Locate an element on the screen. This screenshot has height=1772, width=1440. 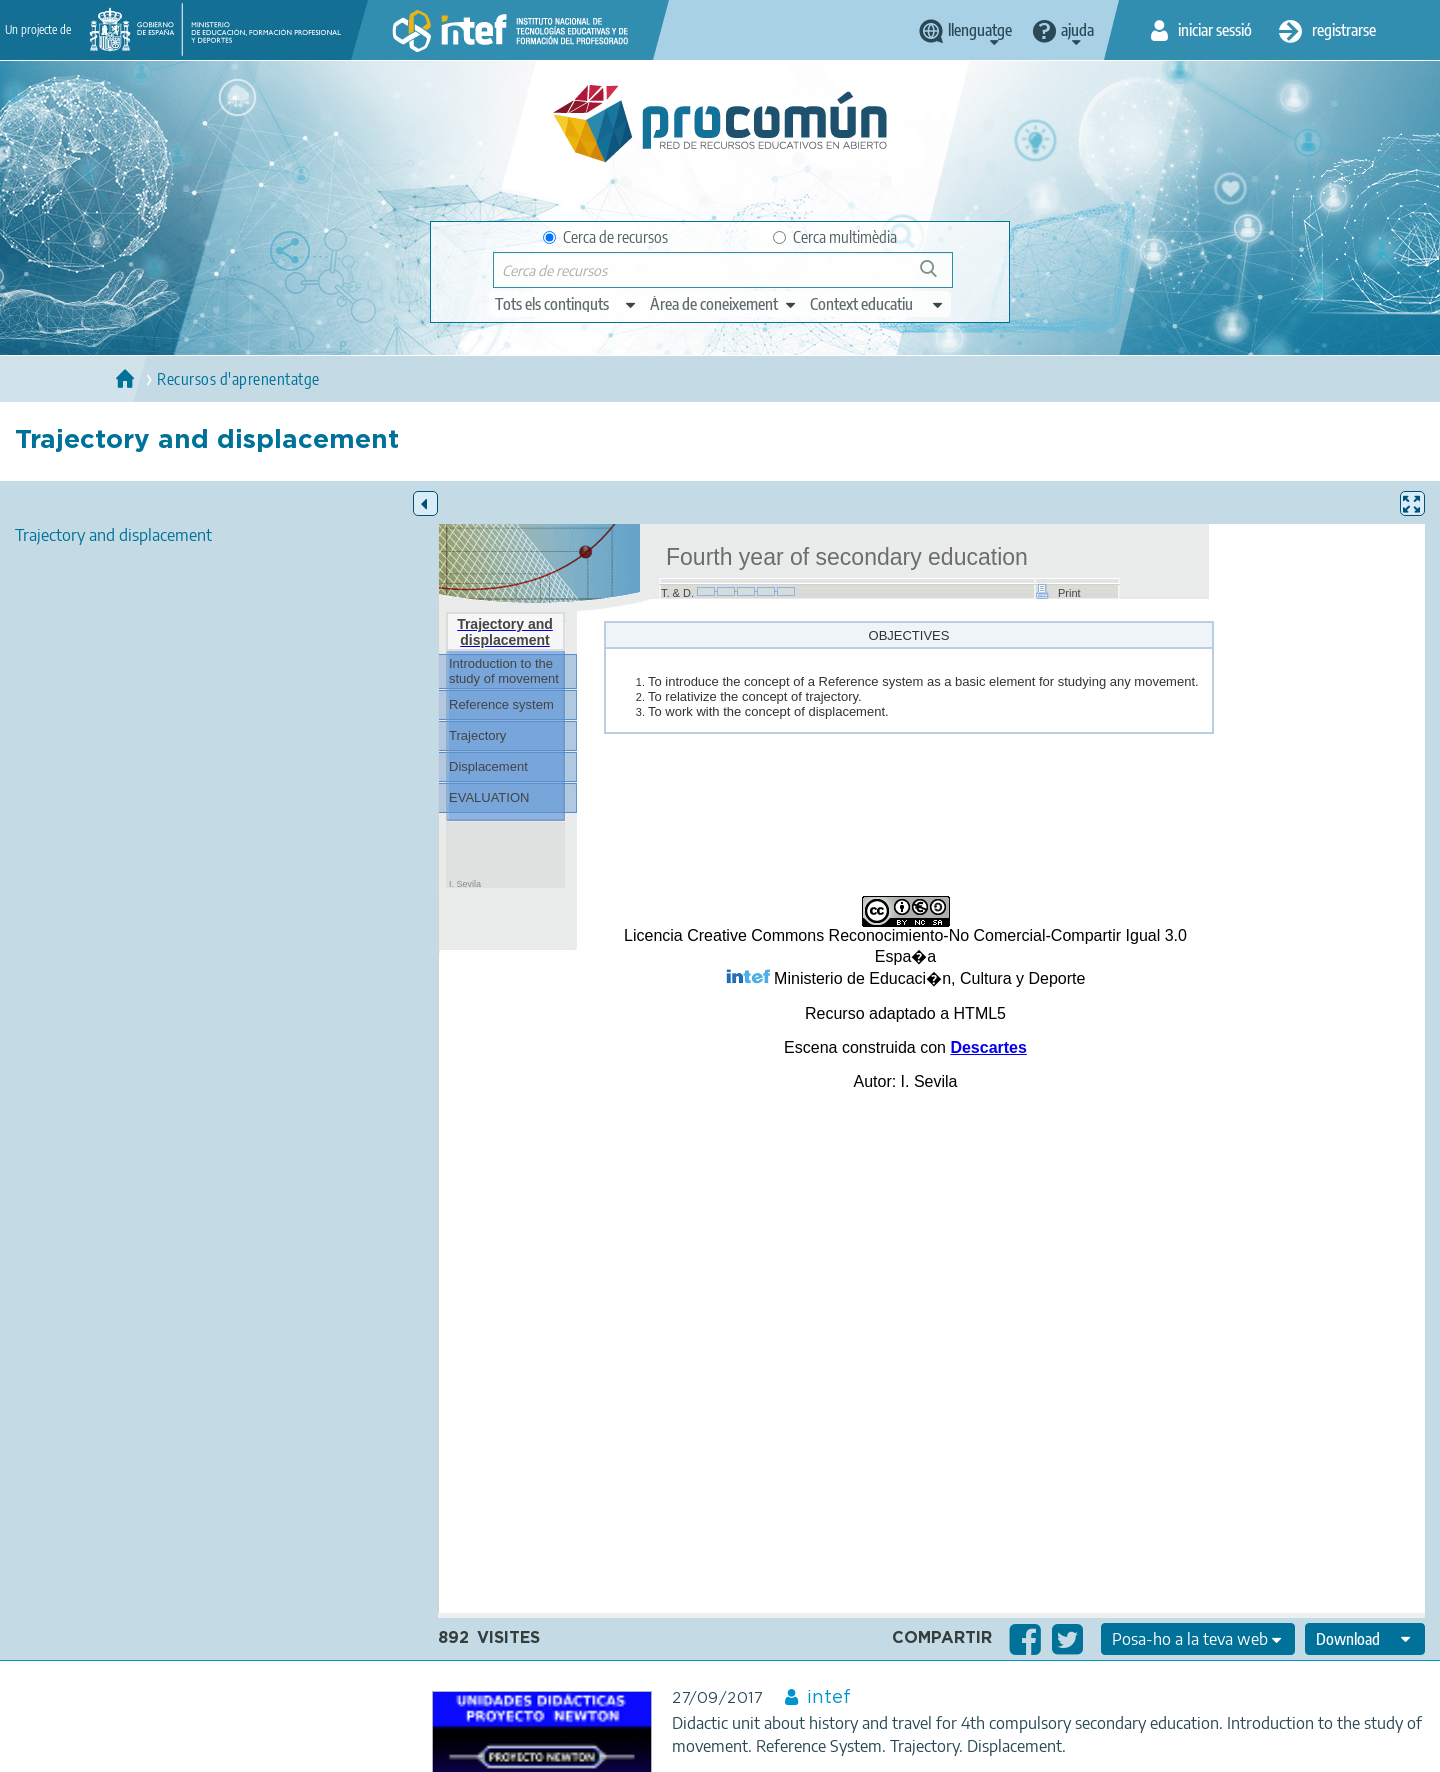
[edit-type] is located at coordinates (566, 304).